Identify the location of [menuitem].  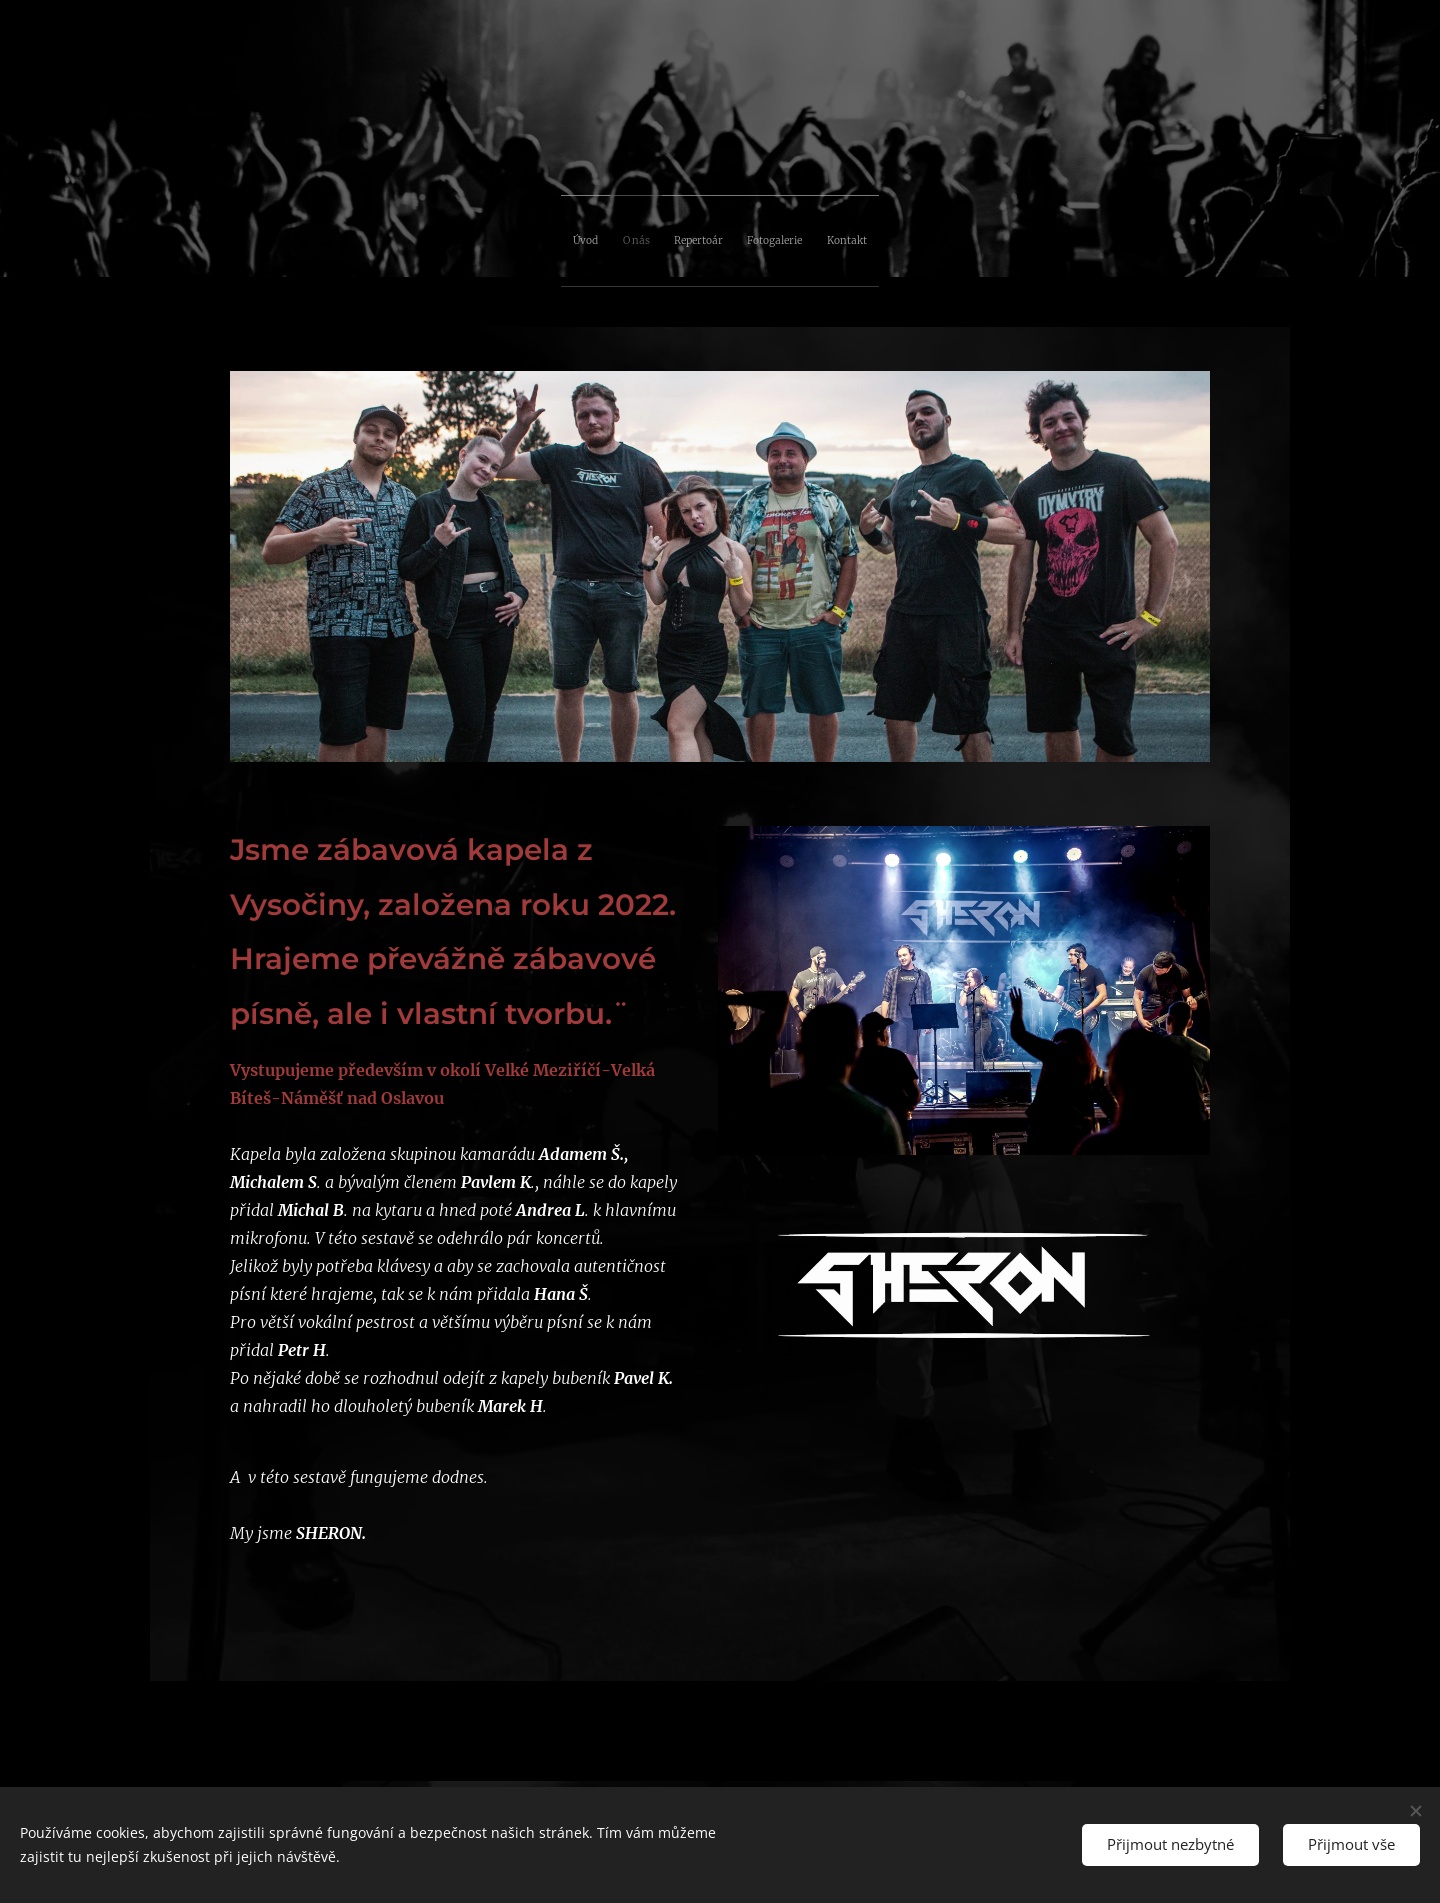
(648, 236).